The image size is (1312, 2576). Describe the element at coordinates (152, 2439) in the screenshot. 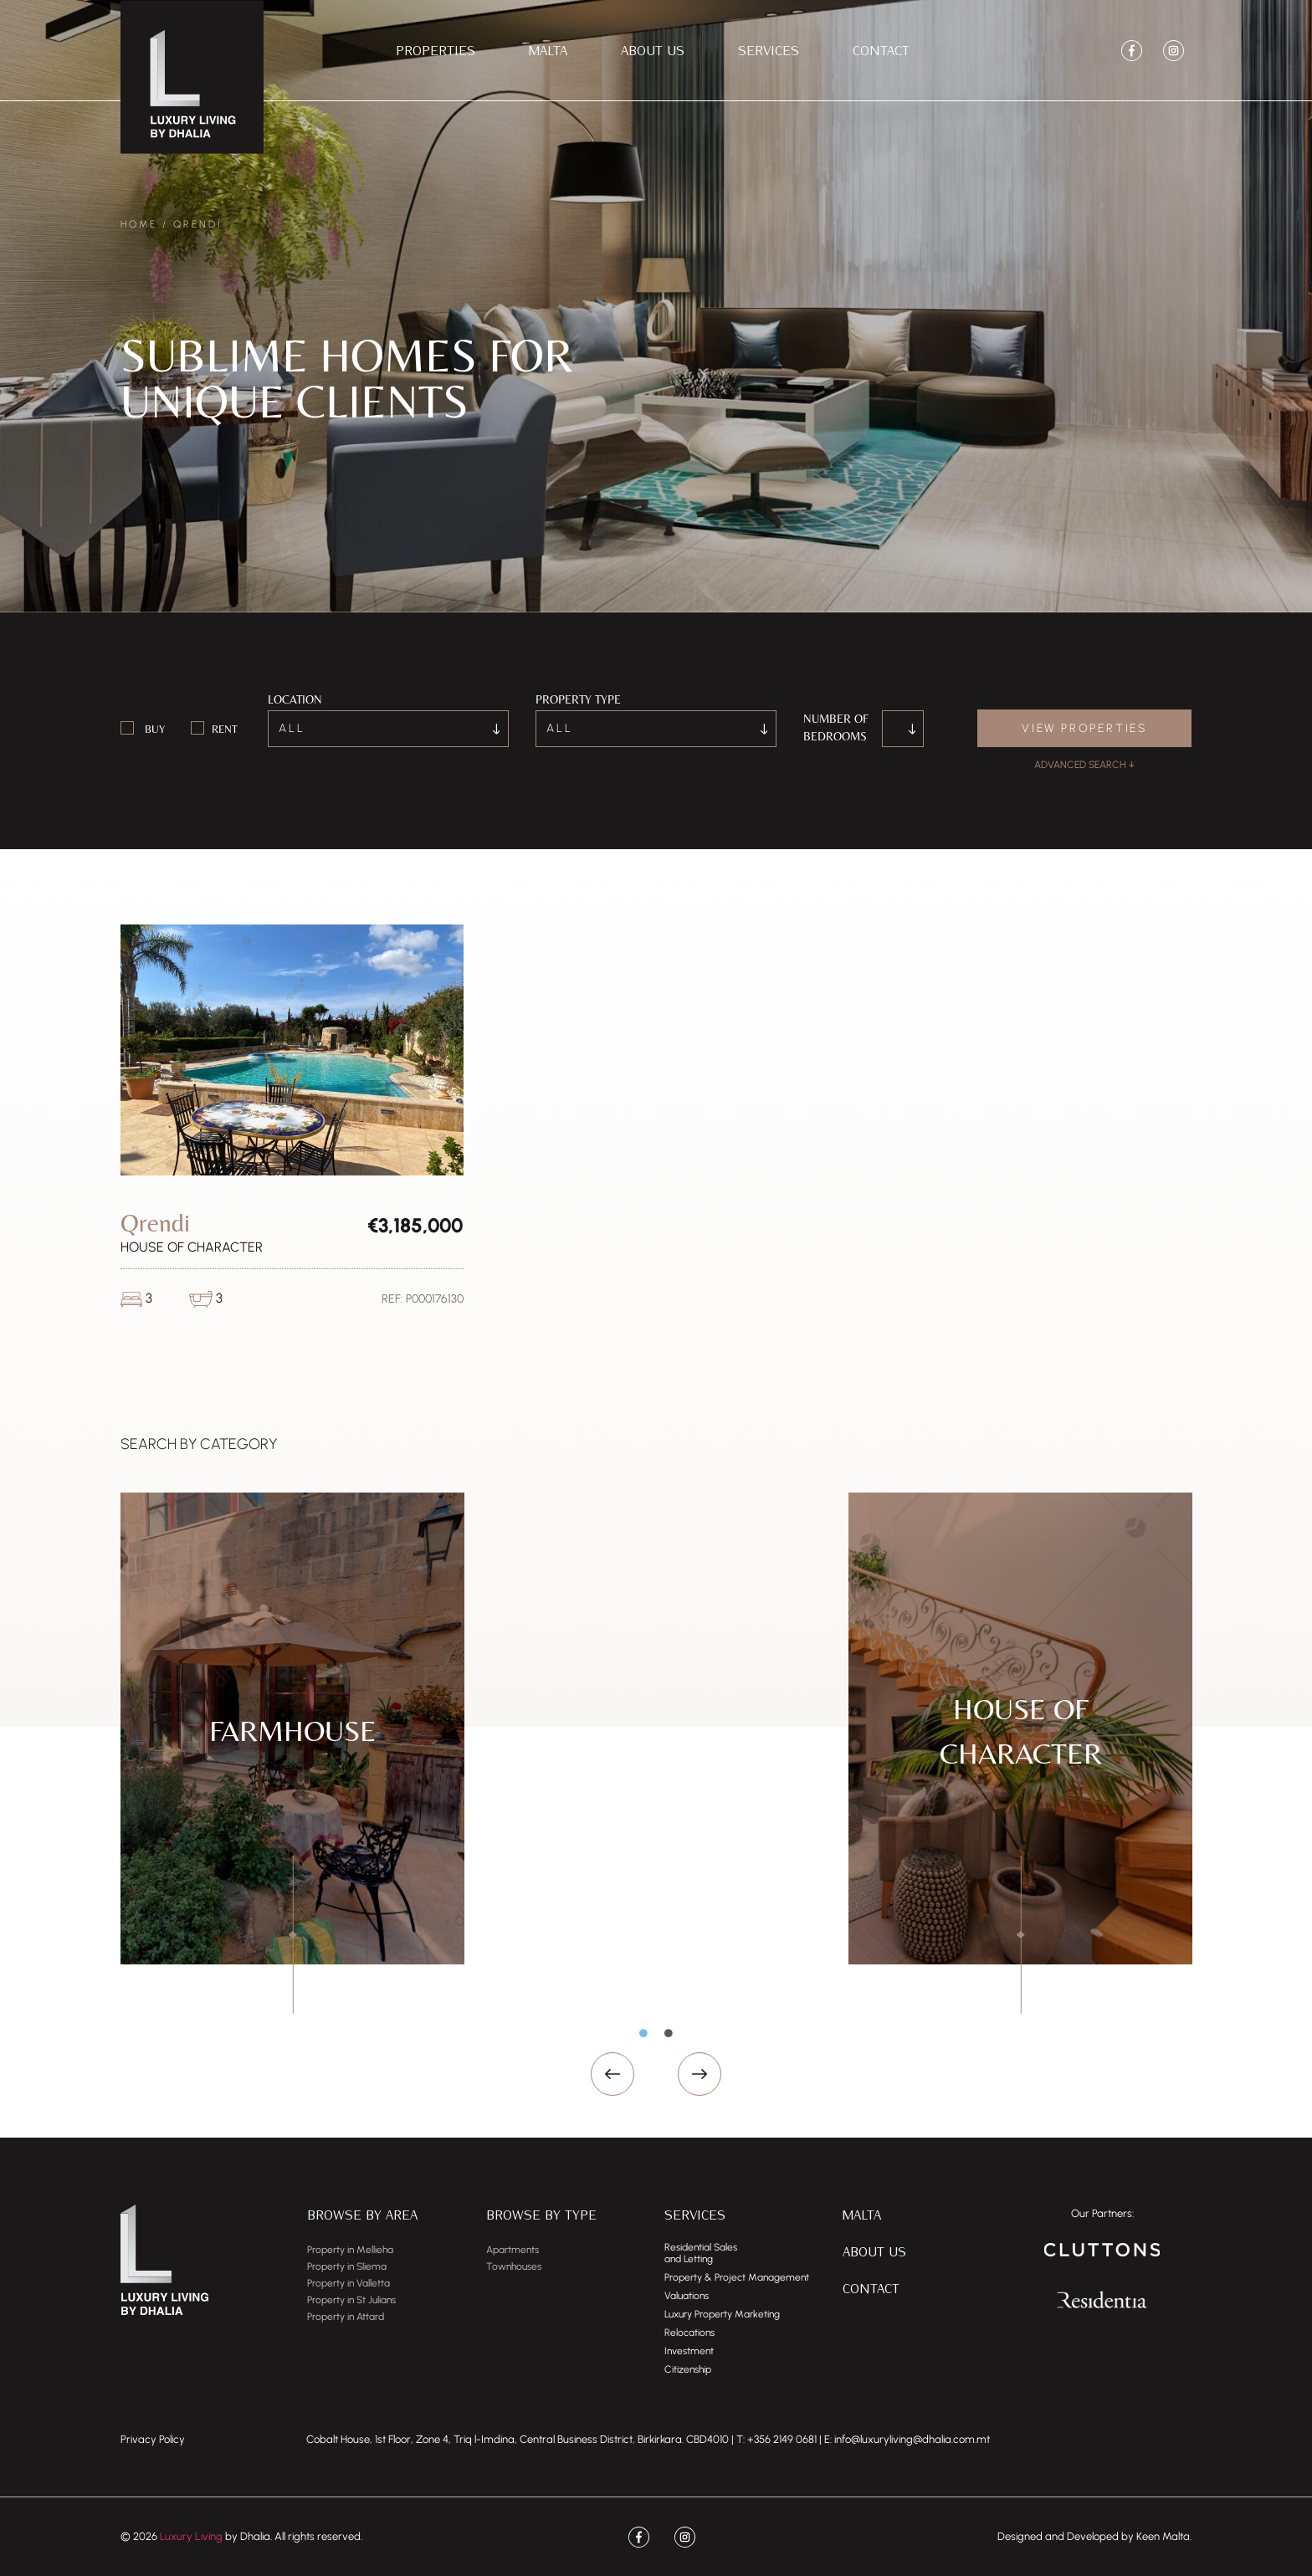

I see `Privacy Policy` at that location.